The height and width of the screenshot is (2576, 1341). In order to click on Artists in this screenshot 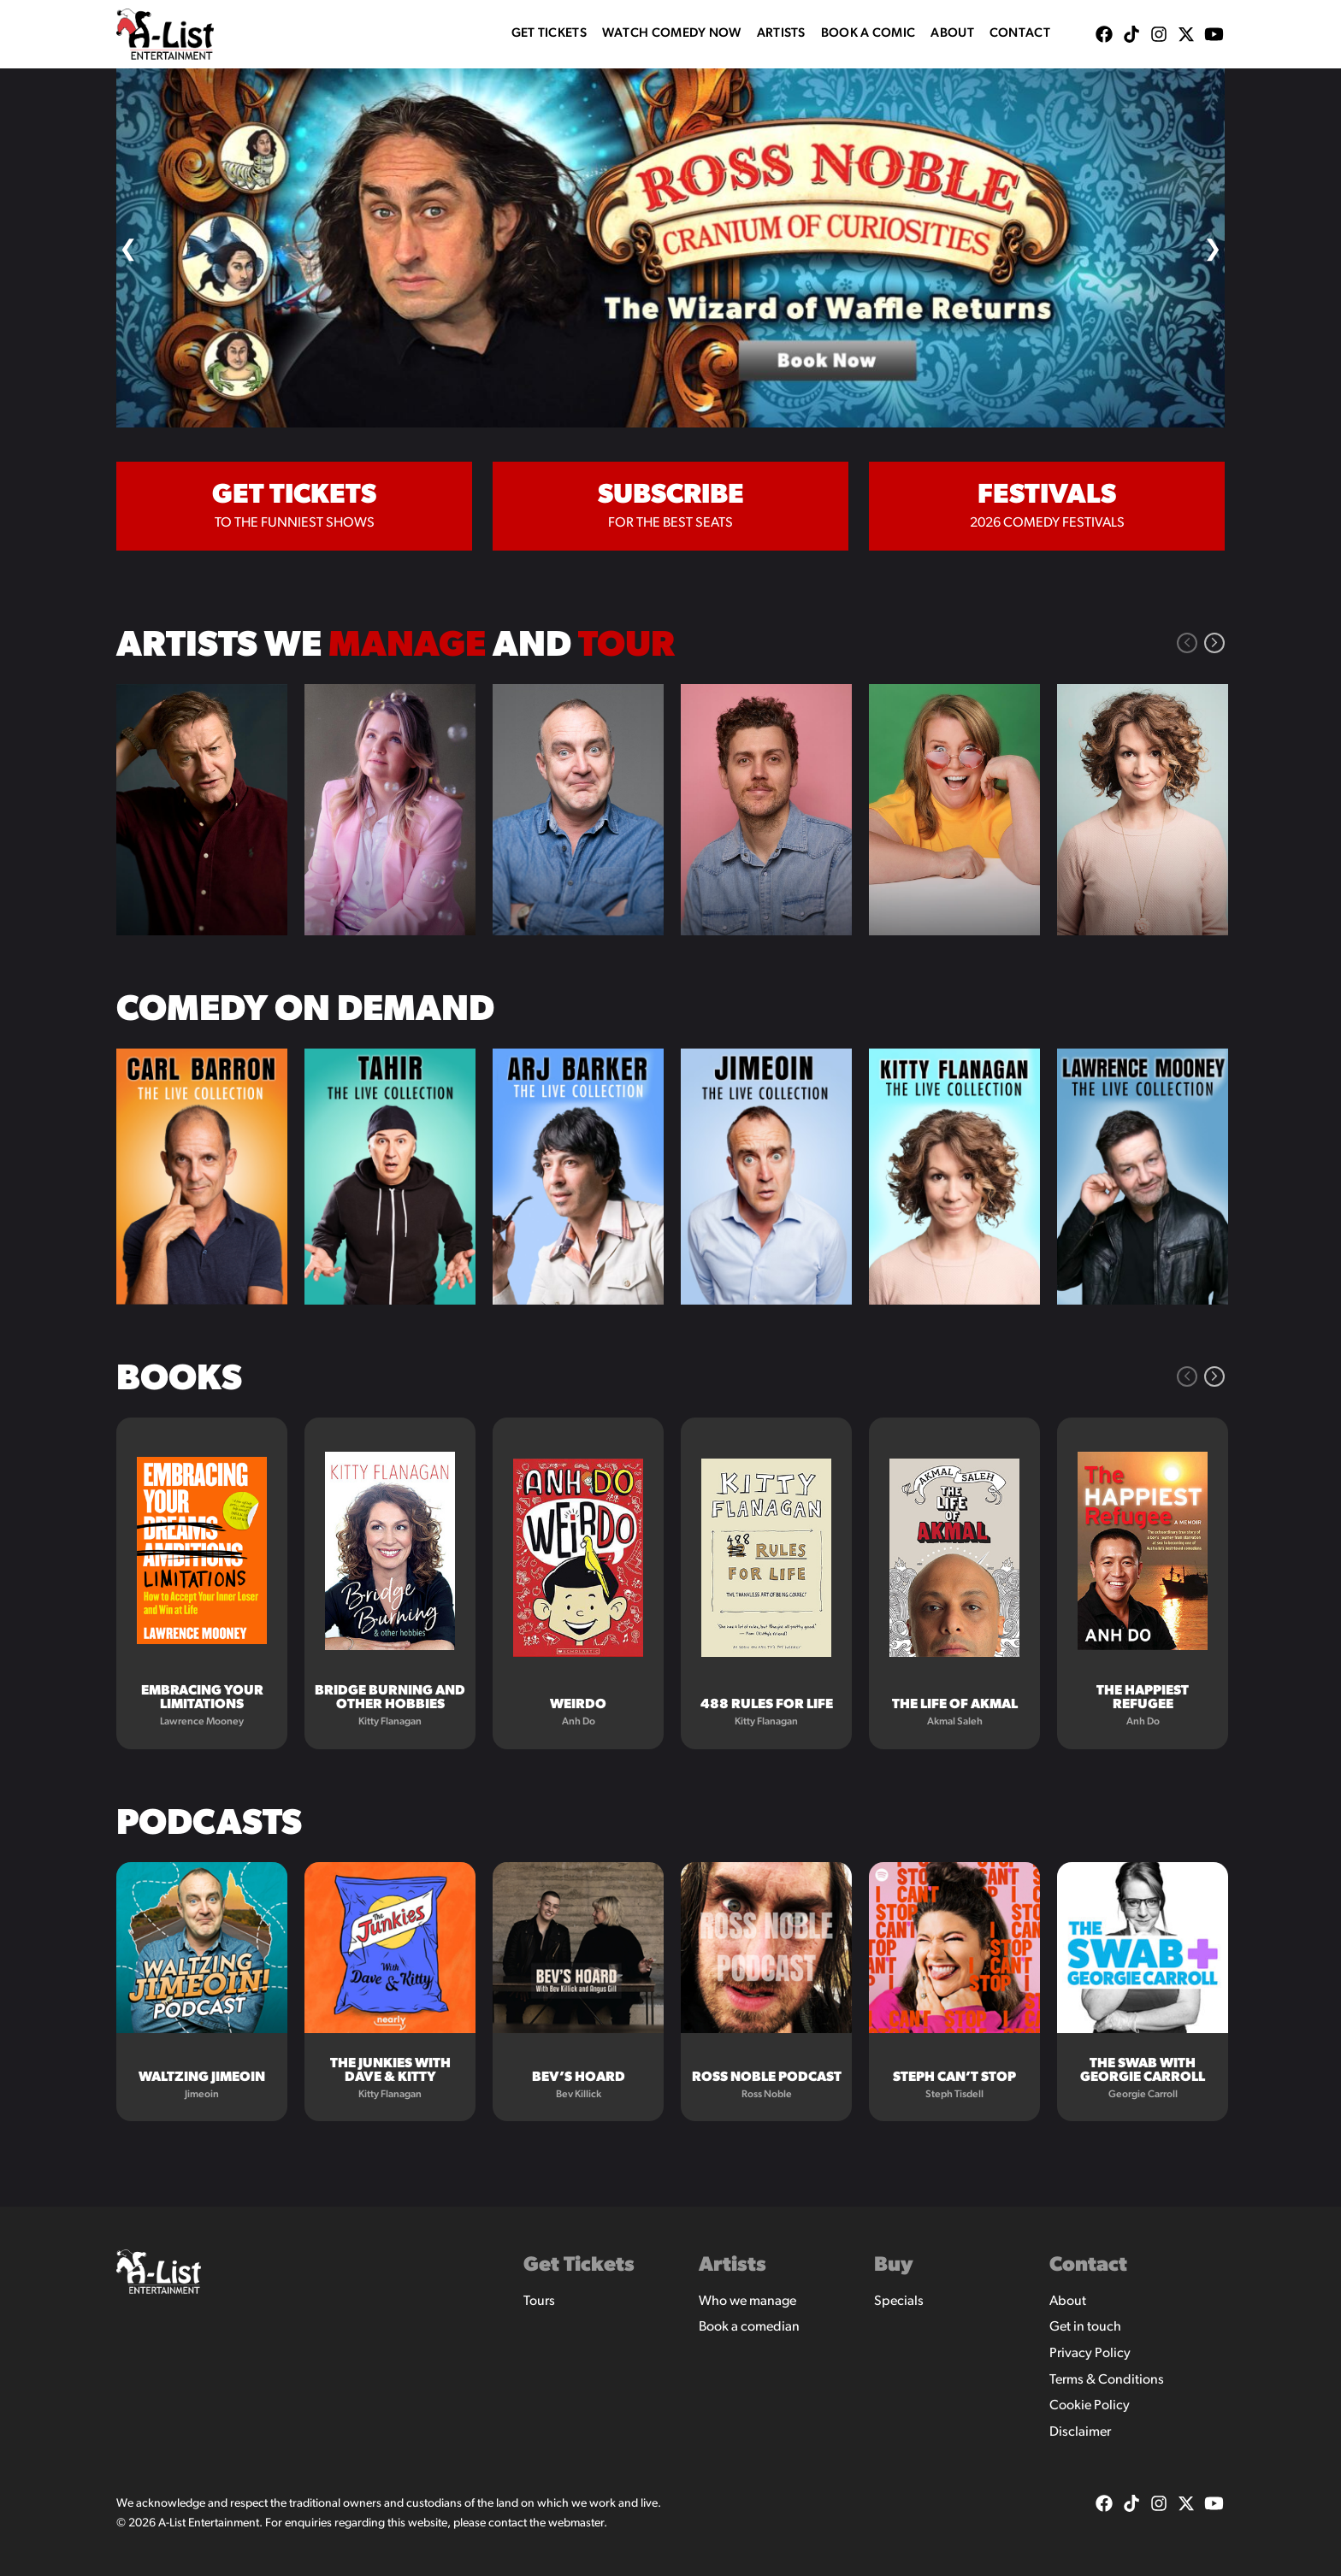, I will do `click(781, 33)`.